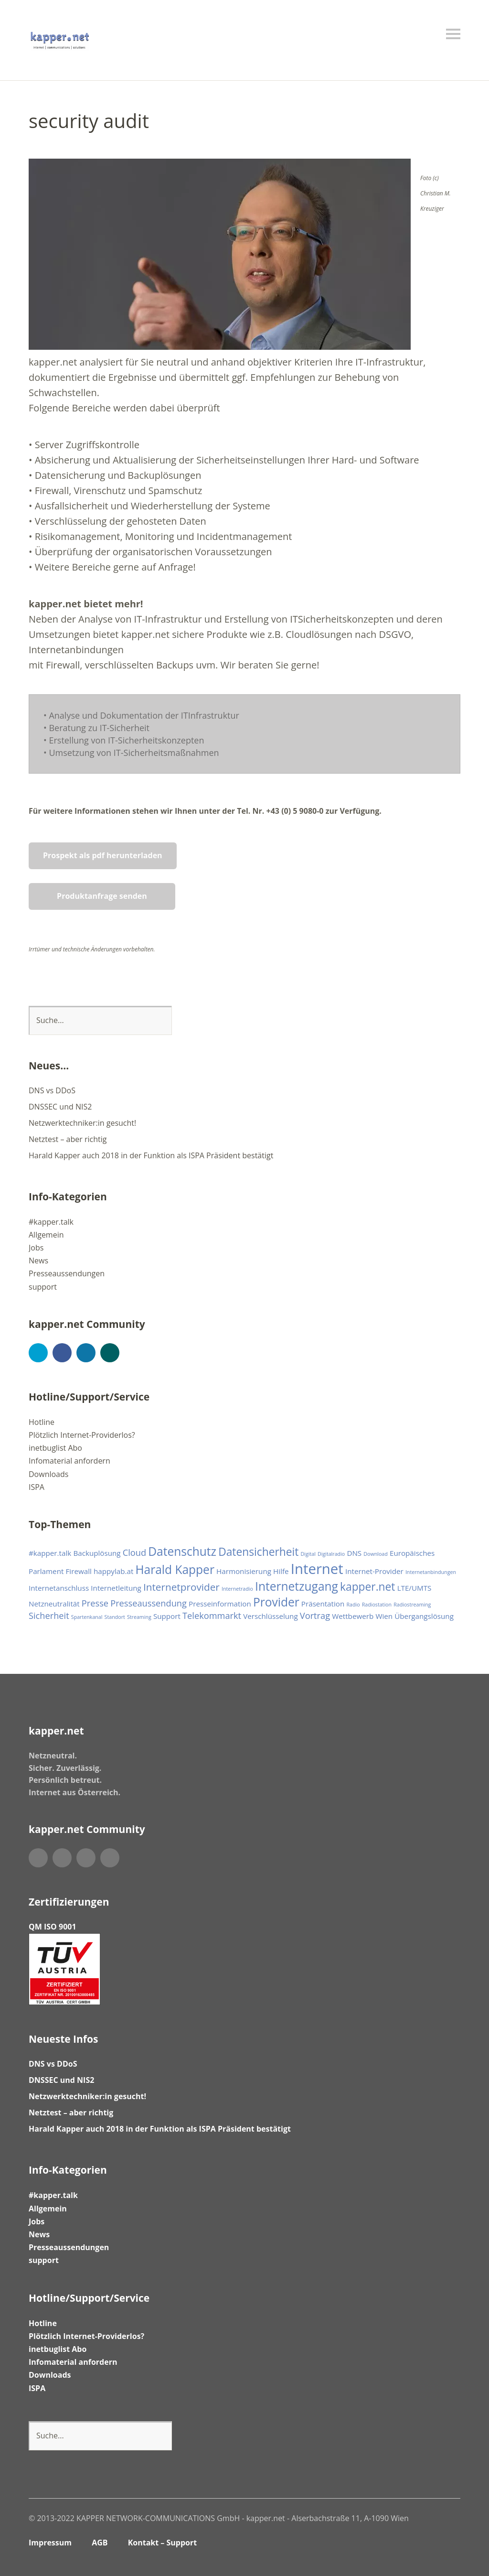  I want to click on #kapper.talk, so click(51, 1222).